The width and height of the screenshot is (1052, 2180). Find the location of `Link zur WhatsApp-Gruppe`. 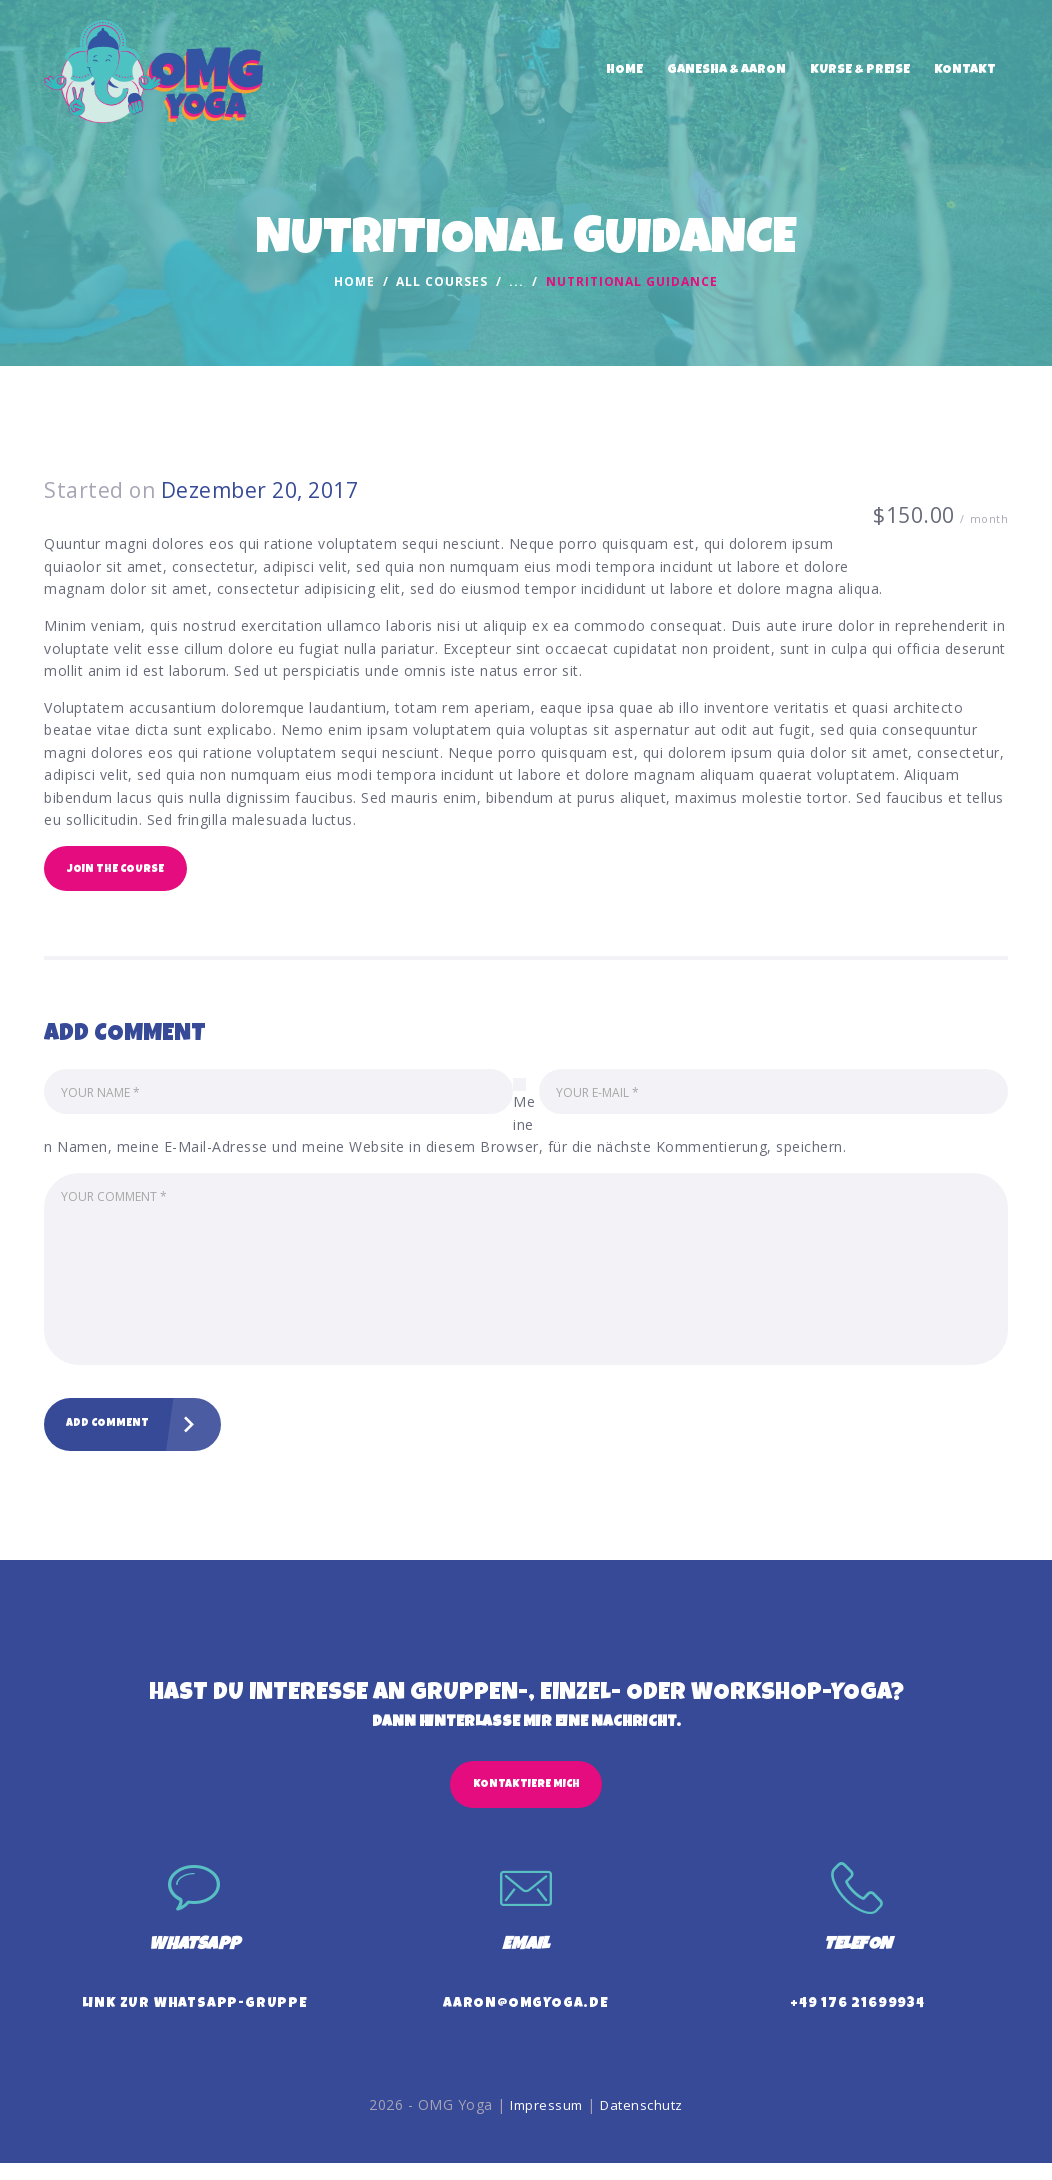

Link zur WhatsApp-Gruppe is located at coordinates (195, 2021).